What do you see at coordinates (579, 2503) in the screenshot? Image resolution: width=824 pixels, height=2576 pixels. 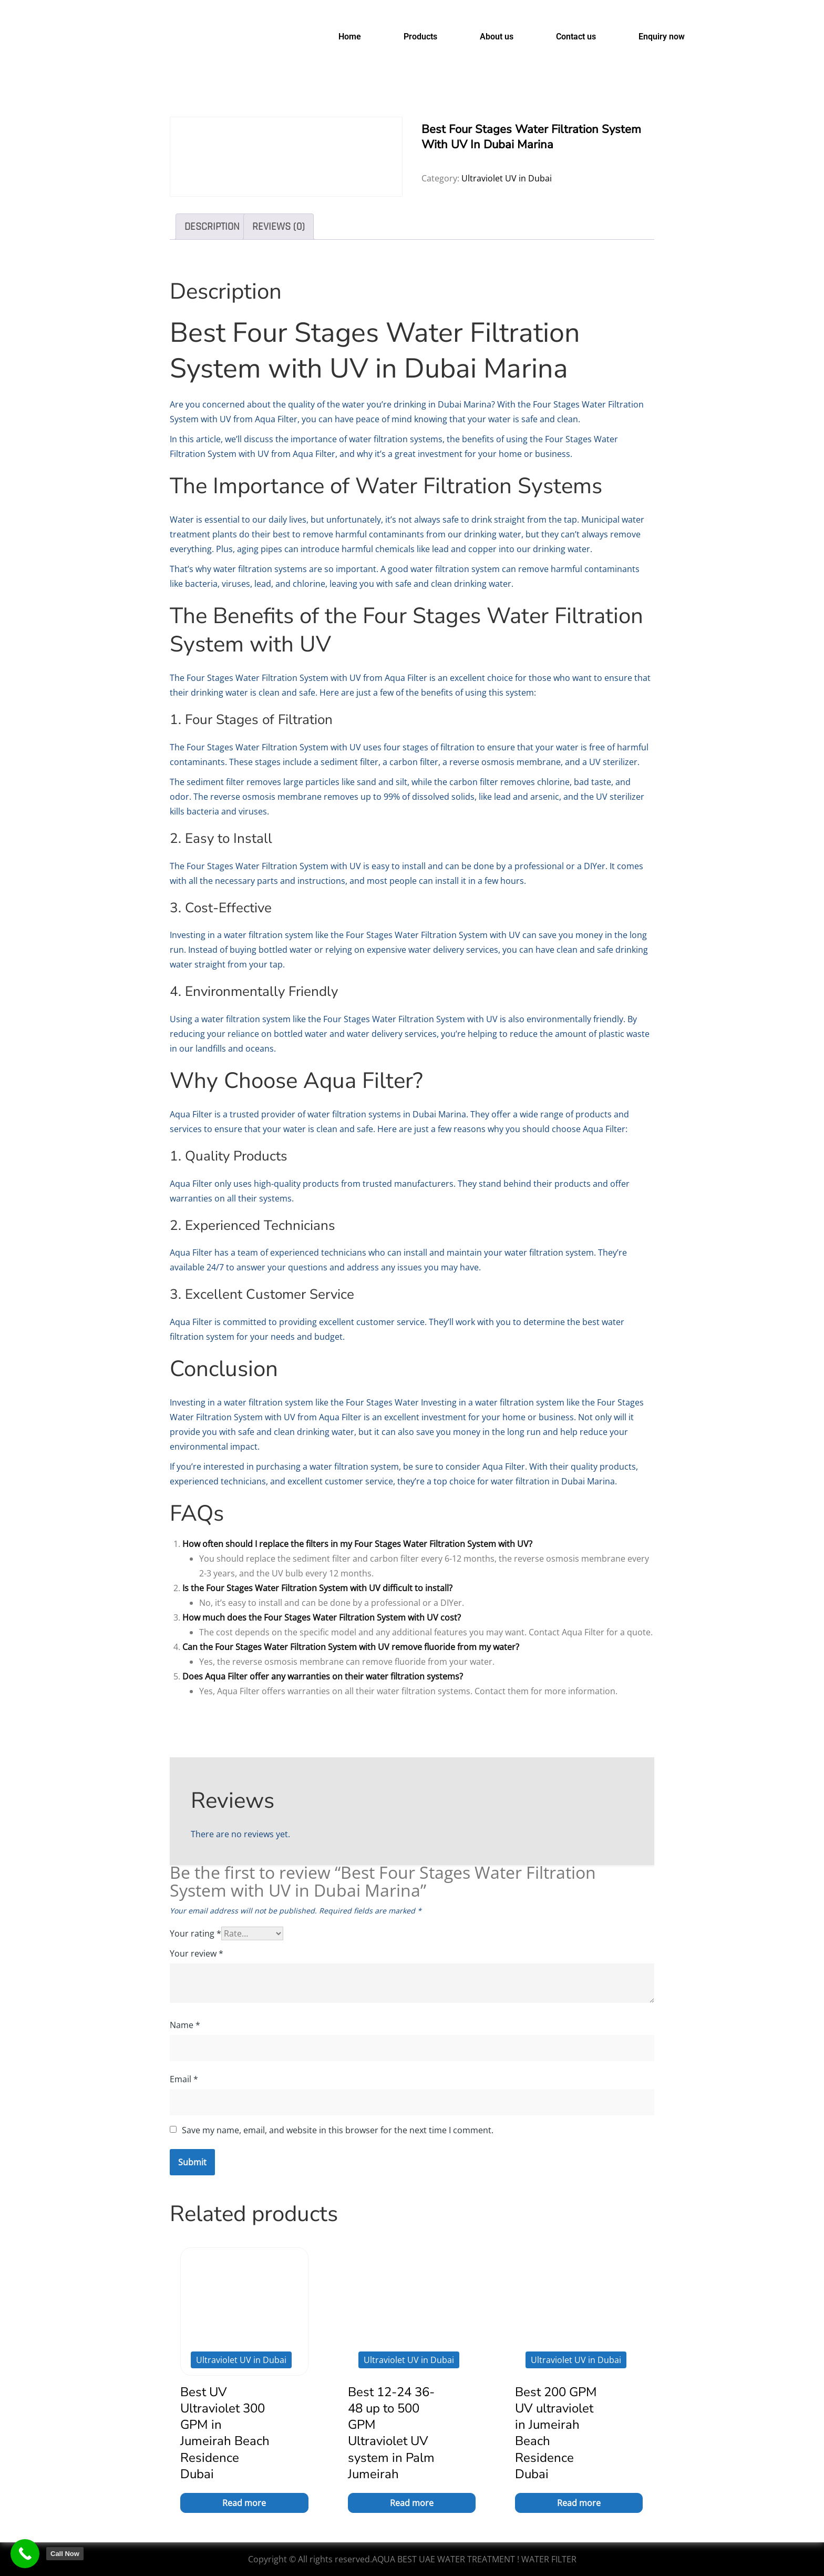 I see `Read more [Read more about “Best 200 GPM UV ultraviolet in Jumeirah Beach Residence Dubai”]` at bounding box center [579, 2503].